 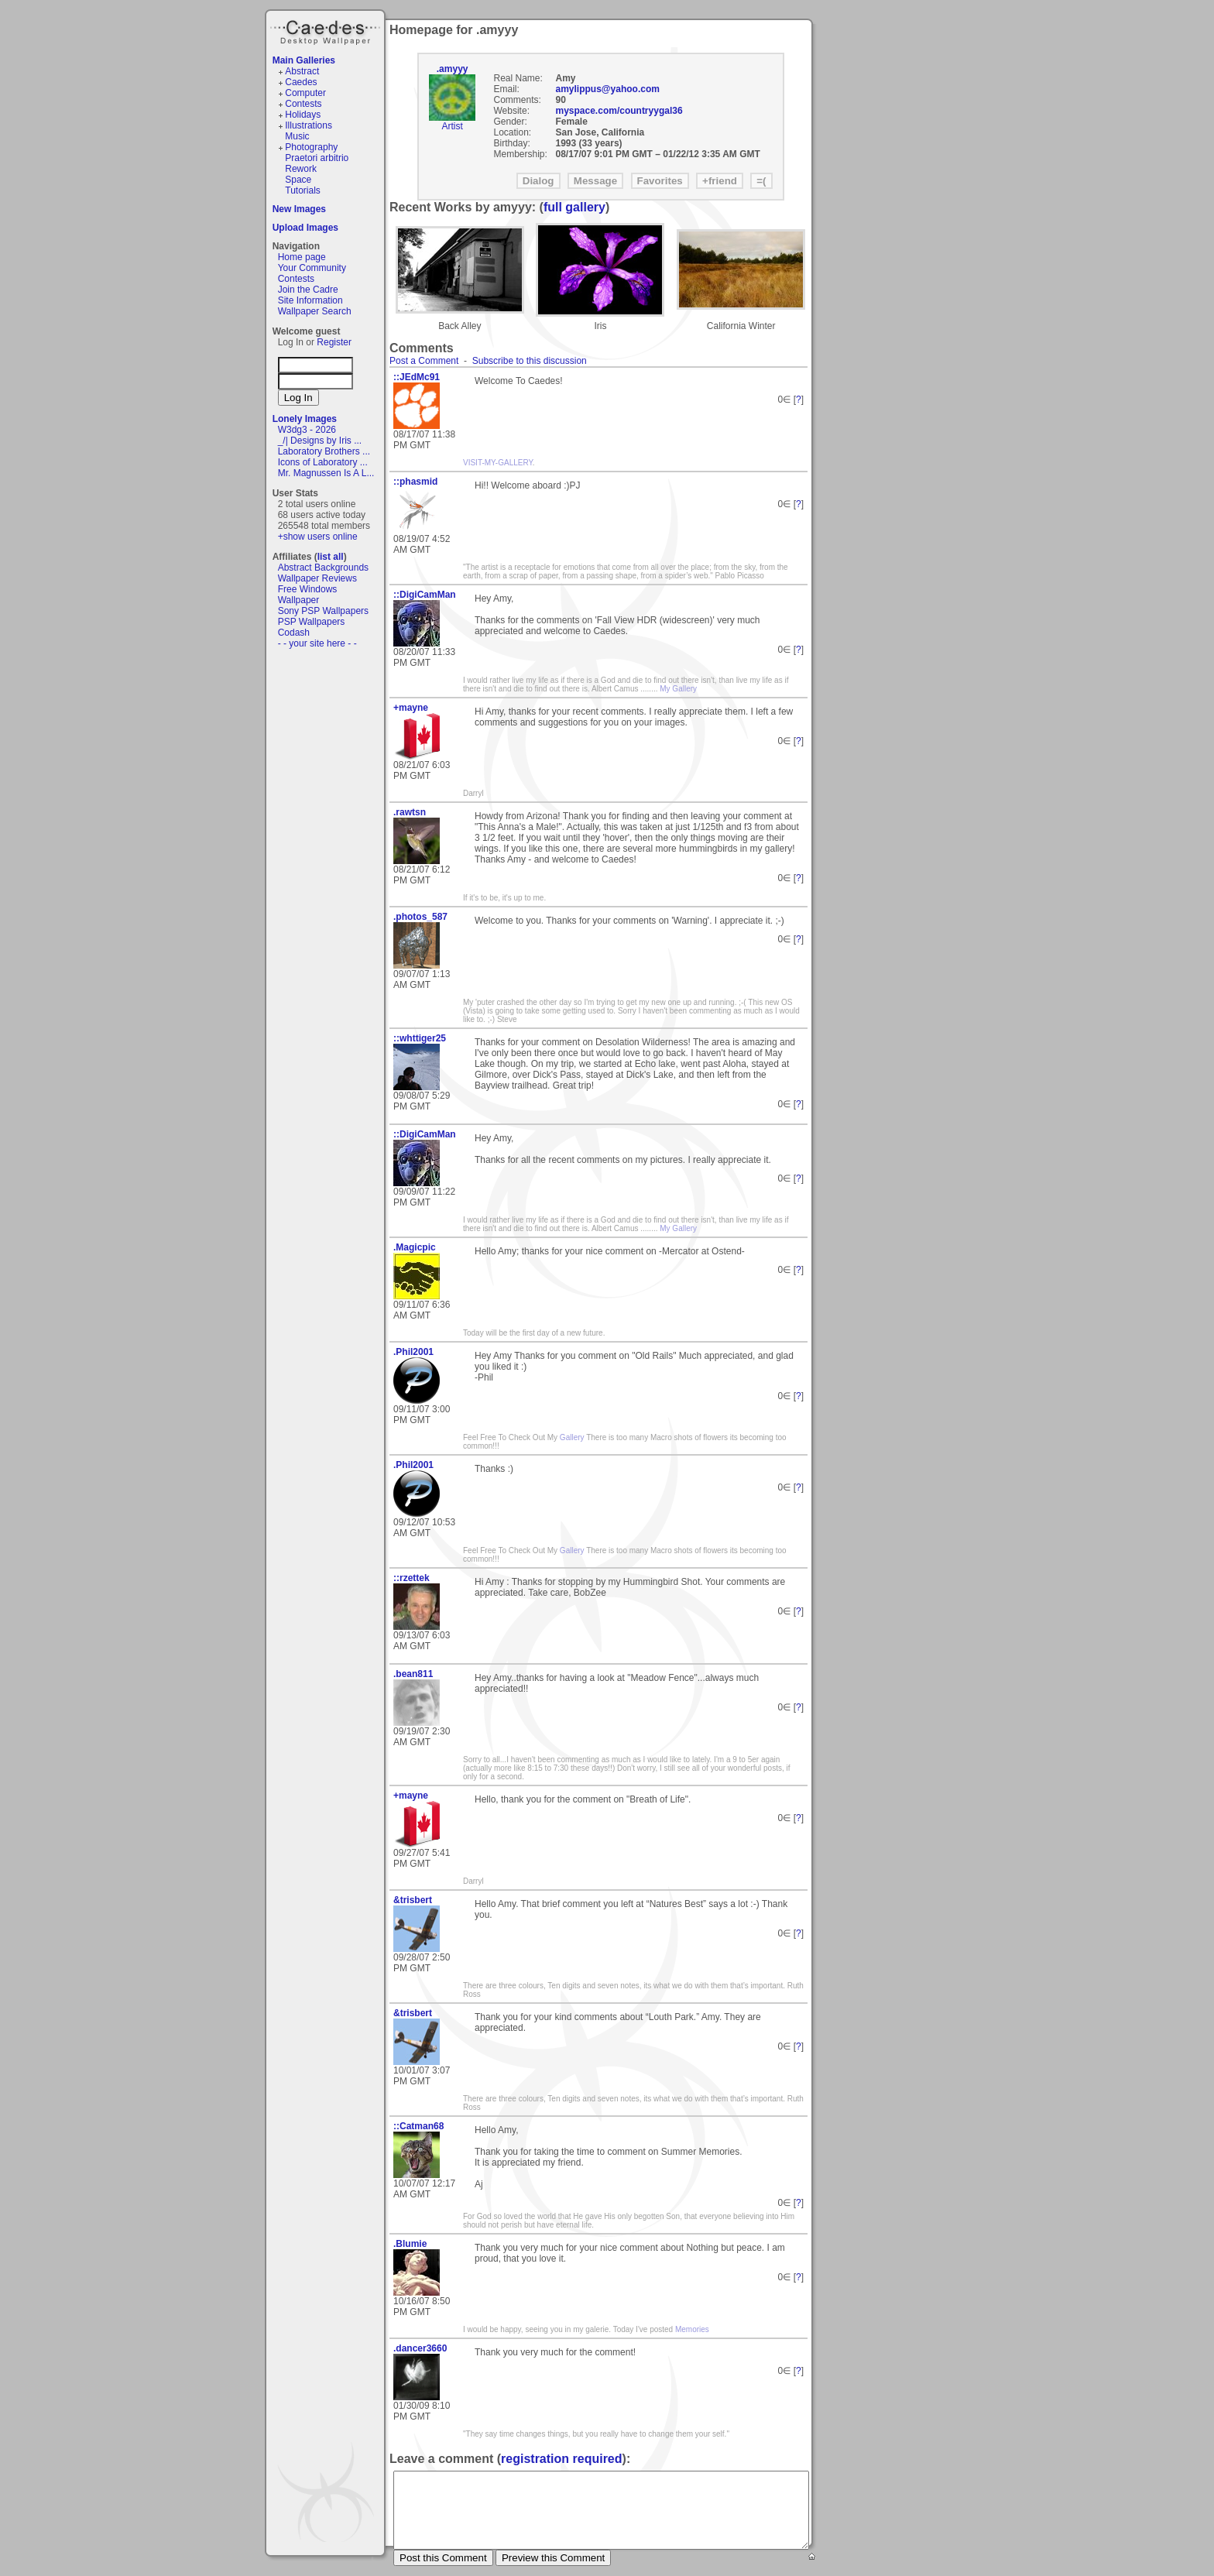 I want to click on full gallery, so click(x=574, y=207).